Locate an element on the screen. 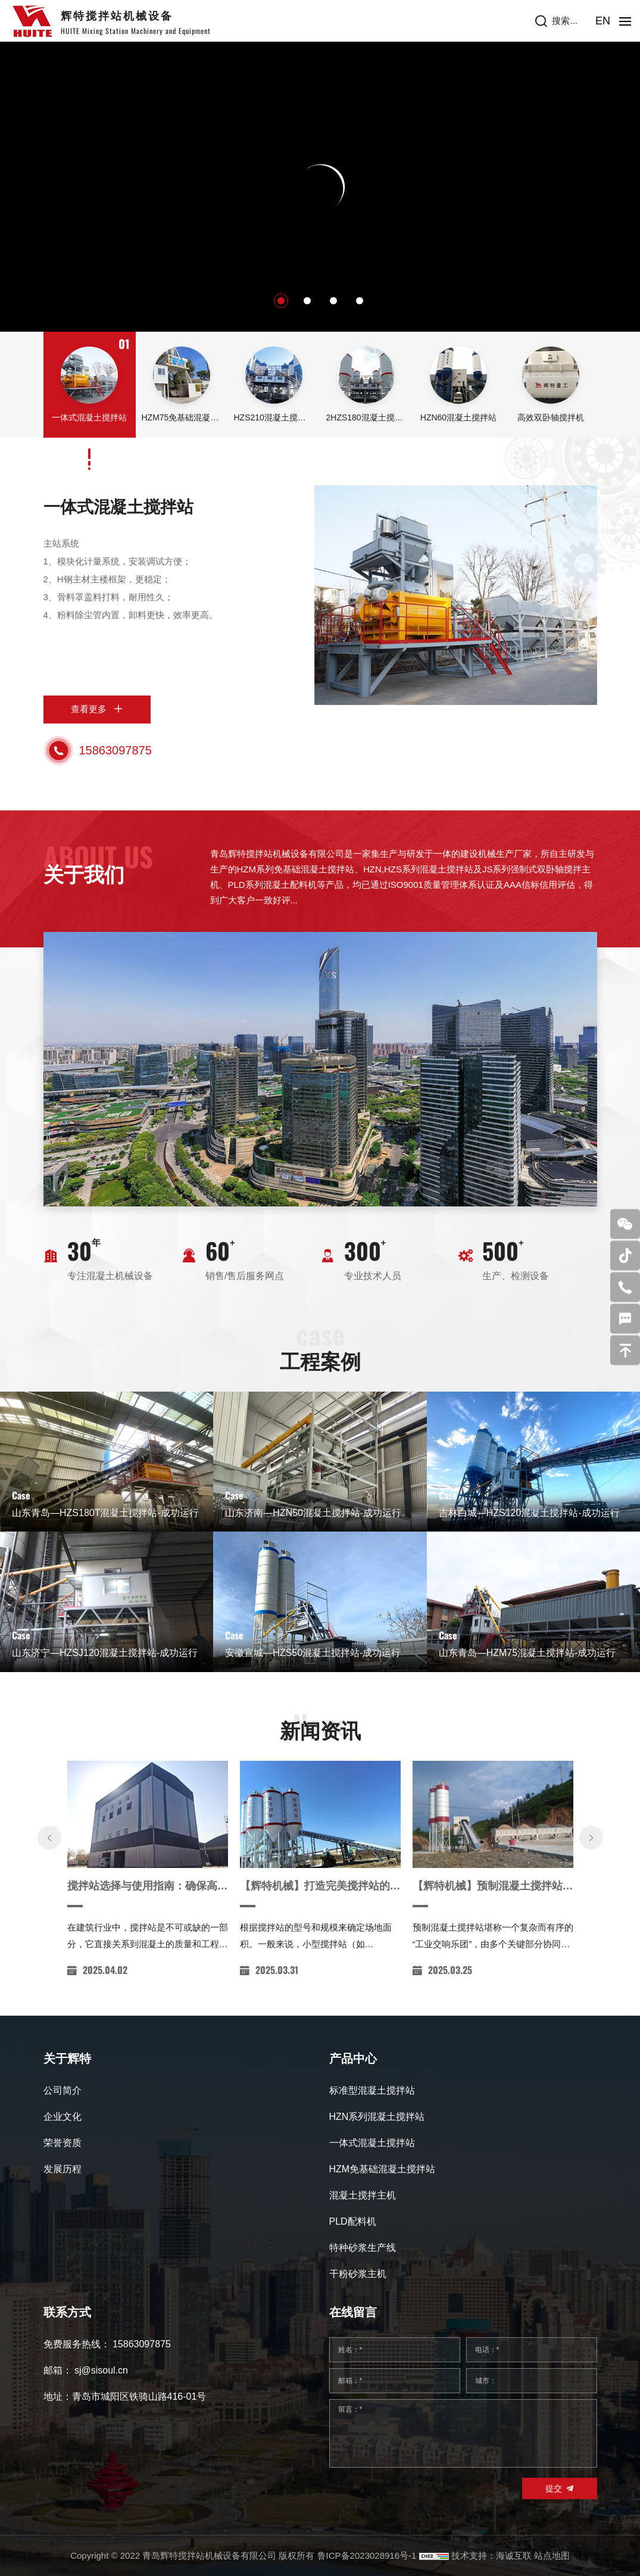  HZN系列混凝土搅拌站 is located at coordinates (377, 2117).